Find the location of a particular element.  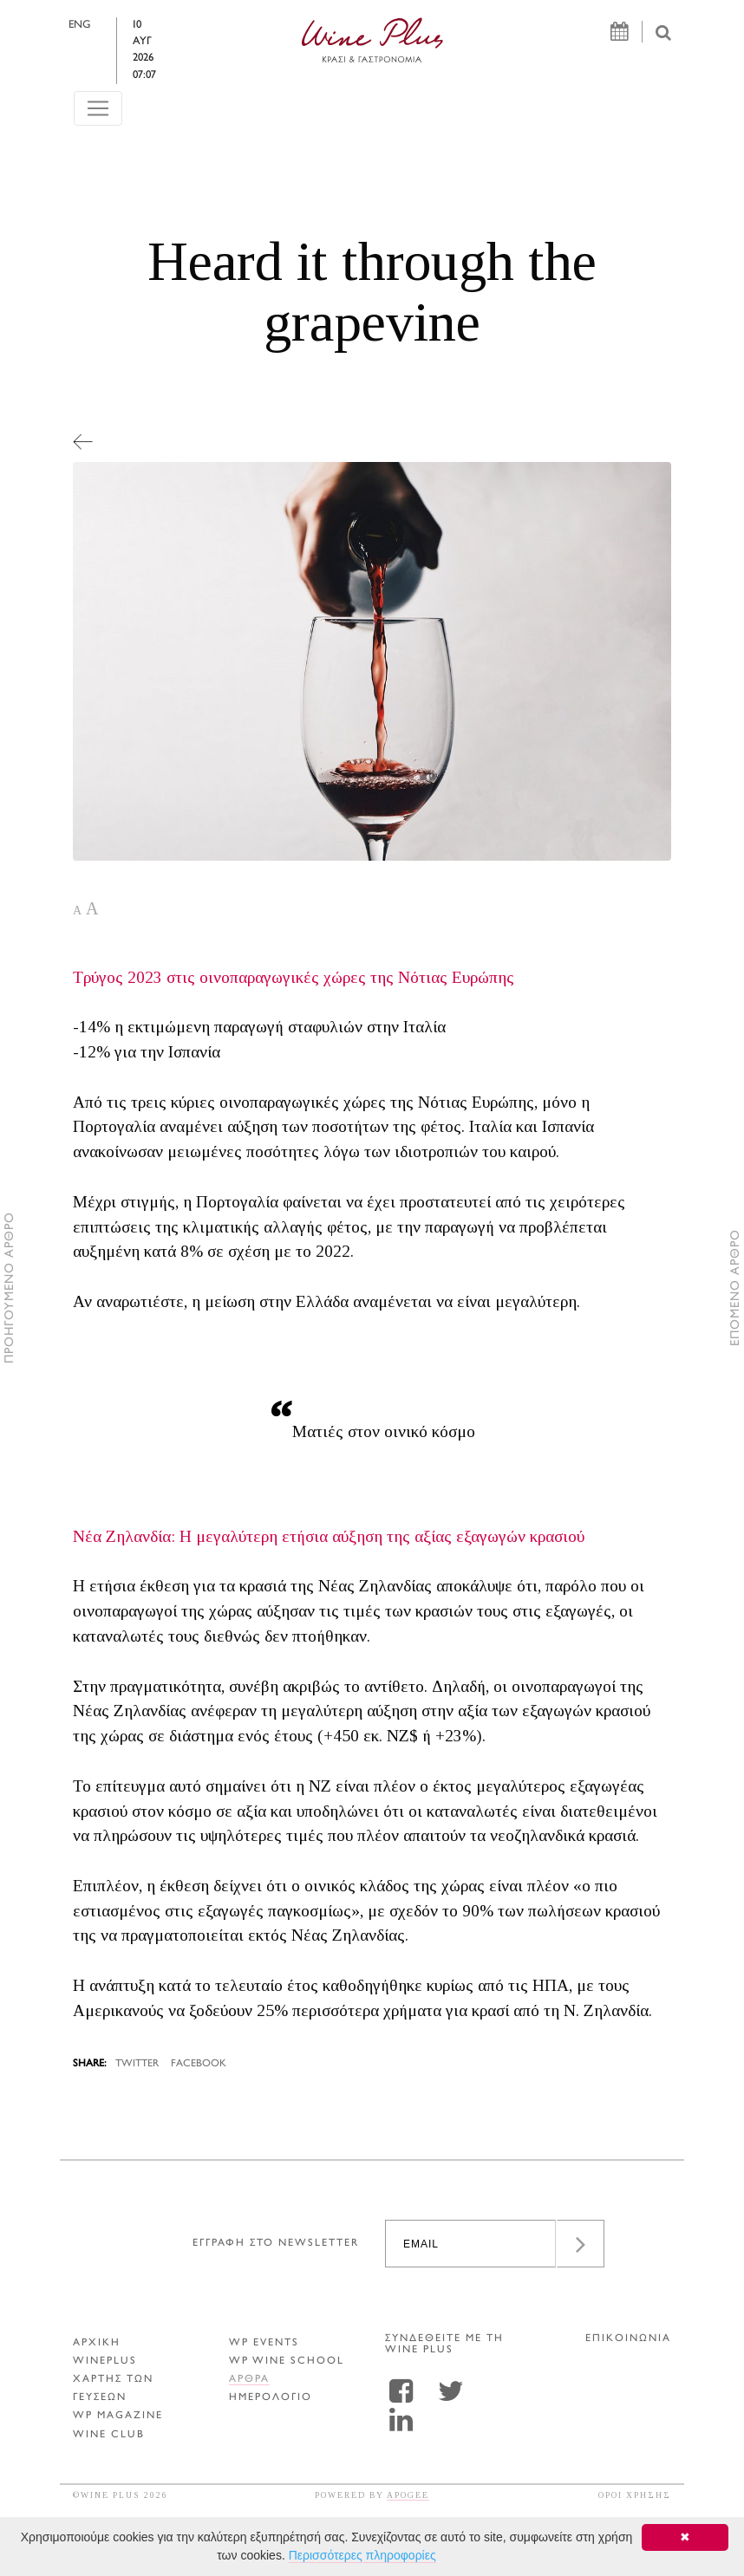

ΗΜΕΡΟΛΟΓΙΟ is located at coordinates (270, 2398).